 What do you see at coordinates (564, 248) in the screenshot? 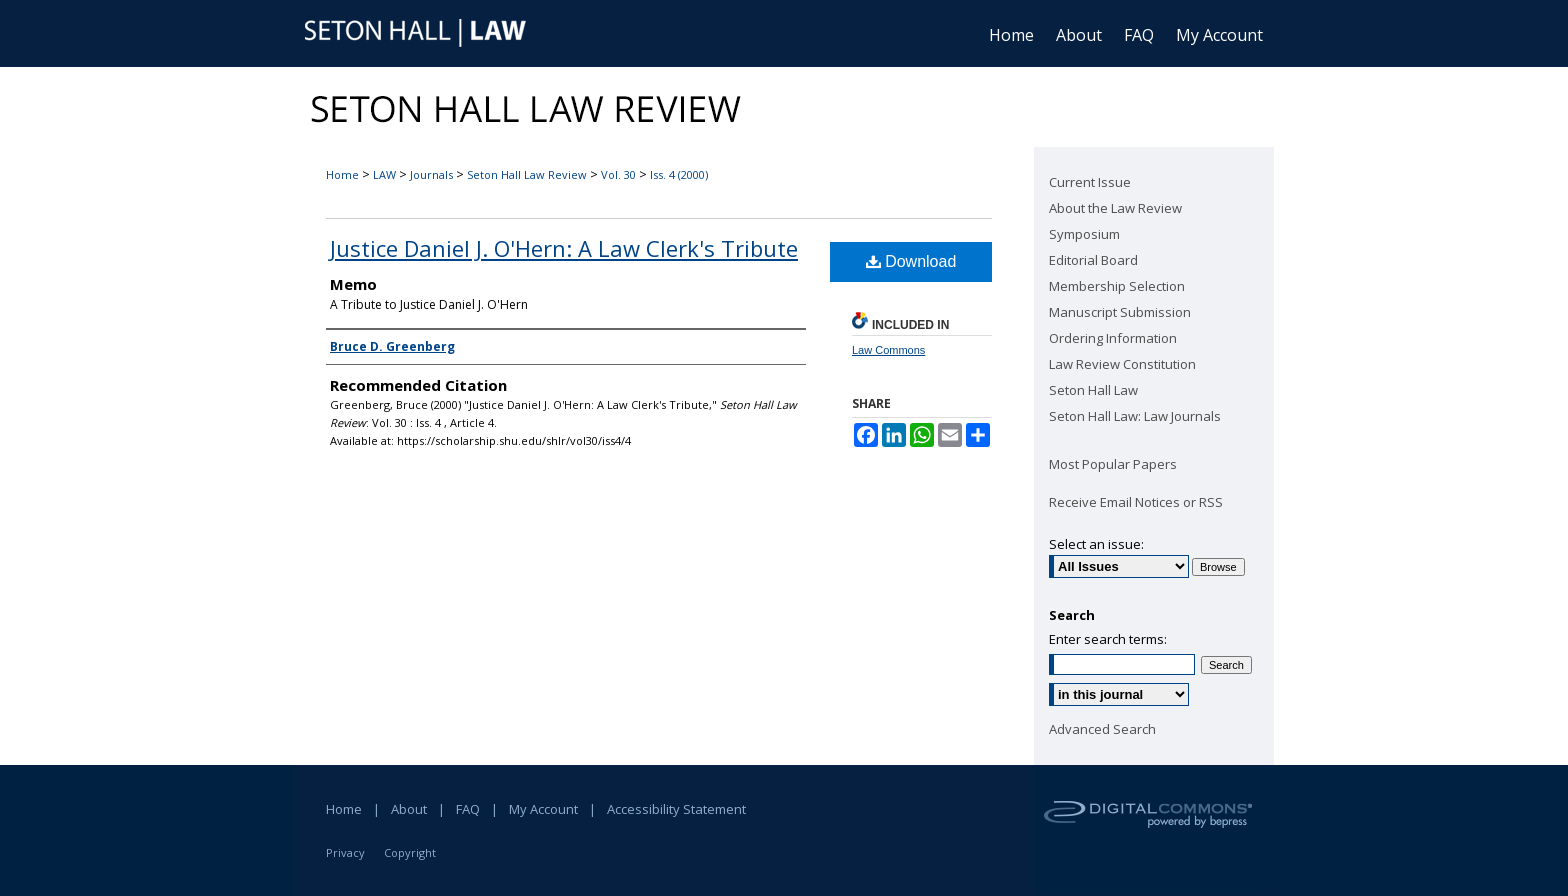
I see `Justice Daniel J. O'Hern: A Law Clerk's Tribute` at bounding box center [564, 248].